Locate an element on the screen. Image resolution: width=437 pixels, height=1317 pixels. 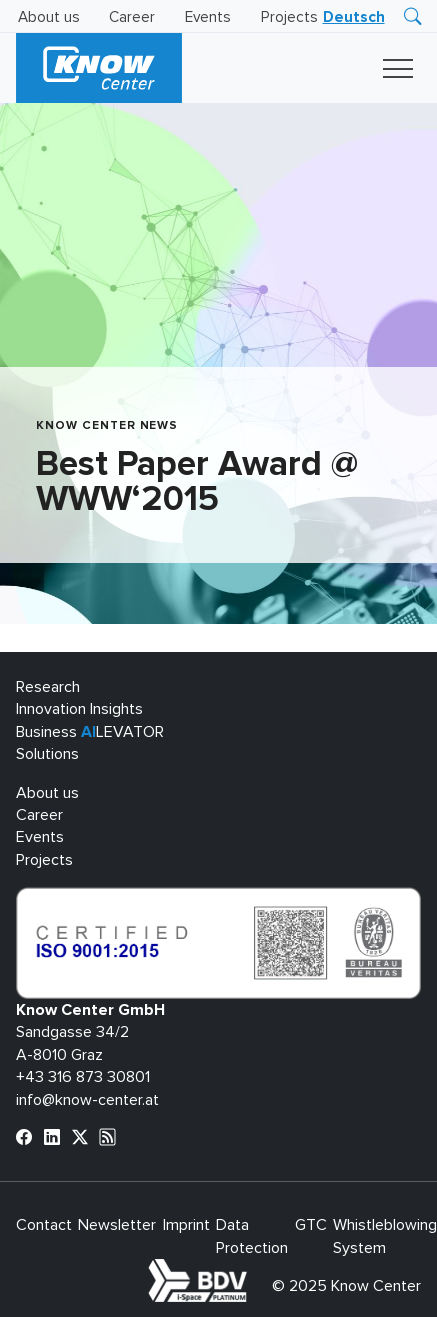
bdva is located at coordinates (251, 1270).